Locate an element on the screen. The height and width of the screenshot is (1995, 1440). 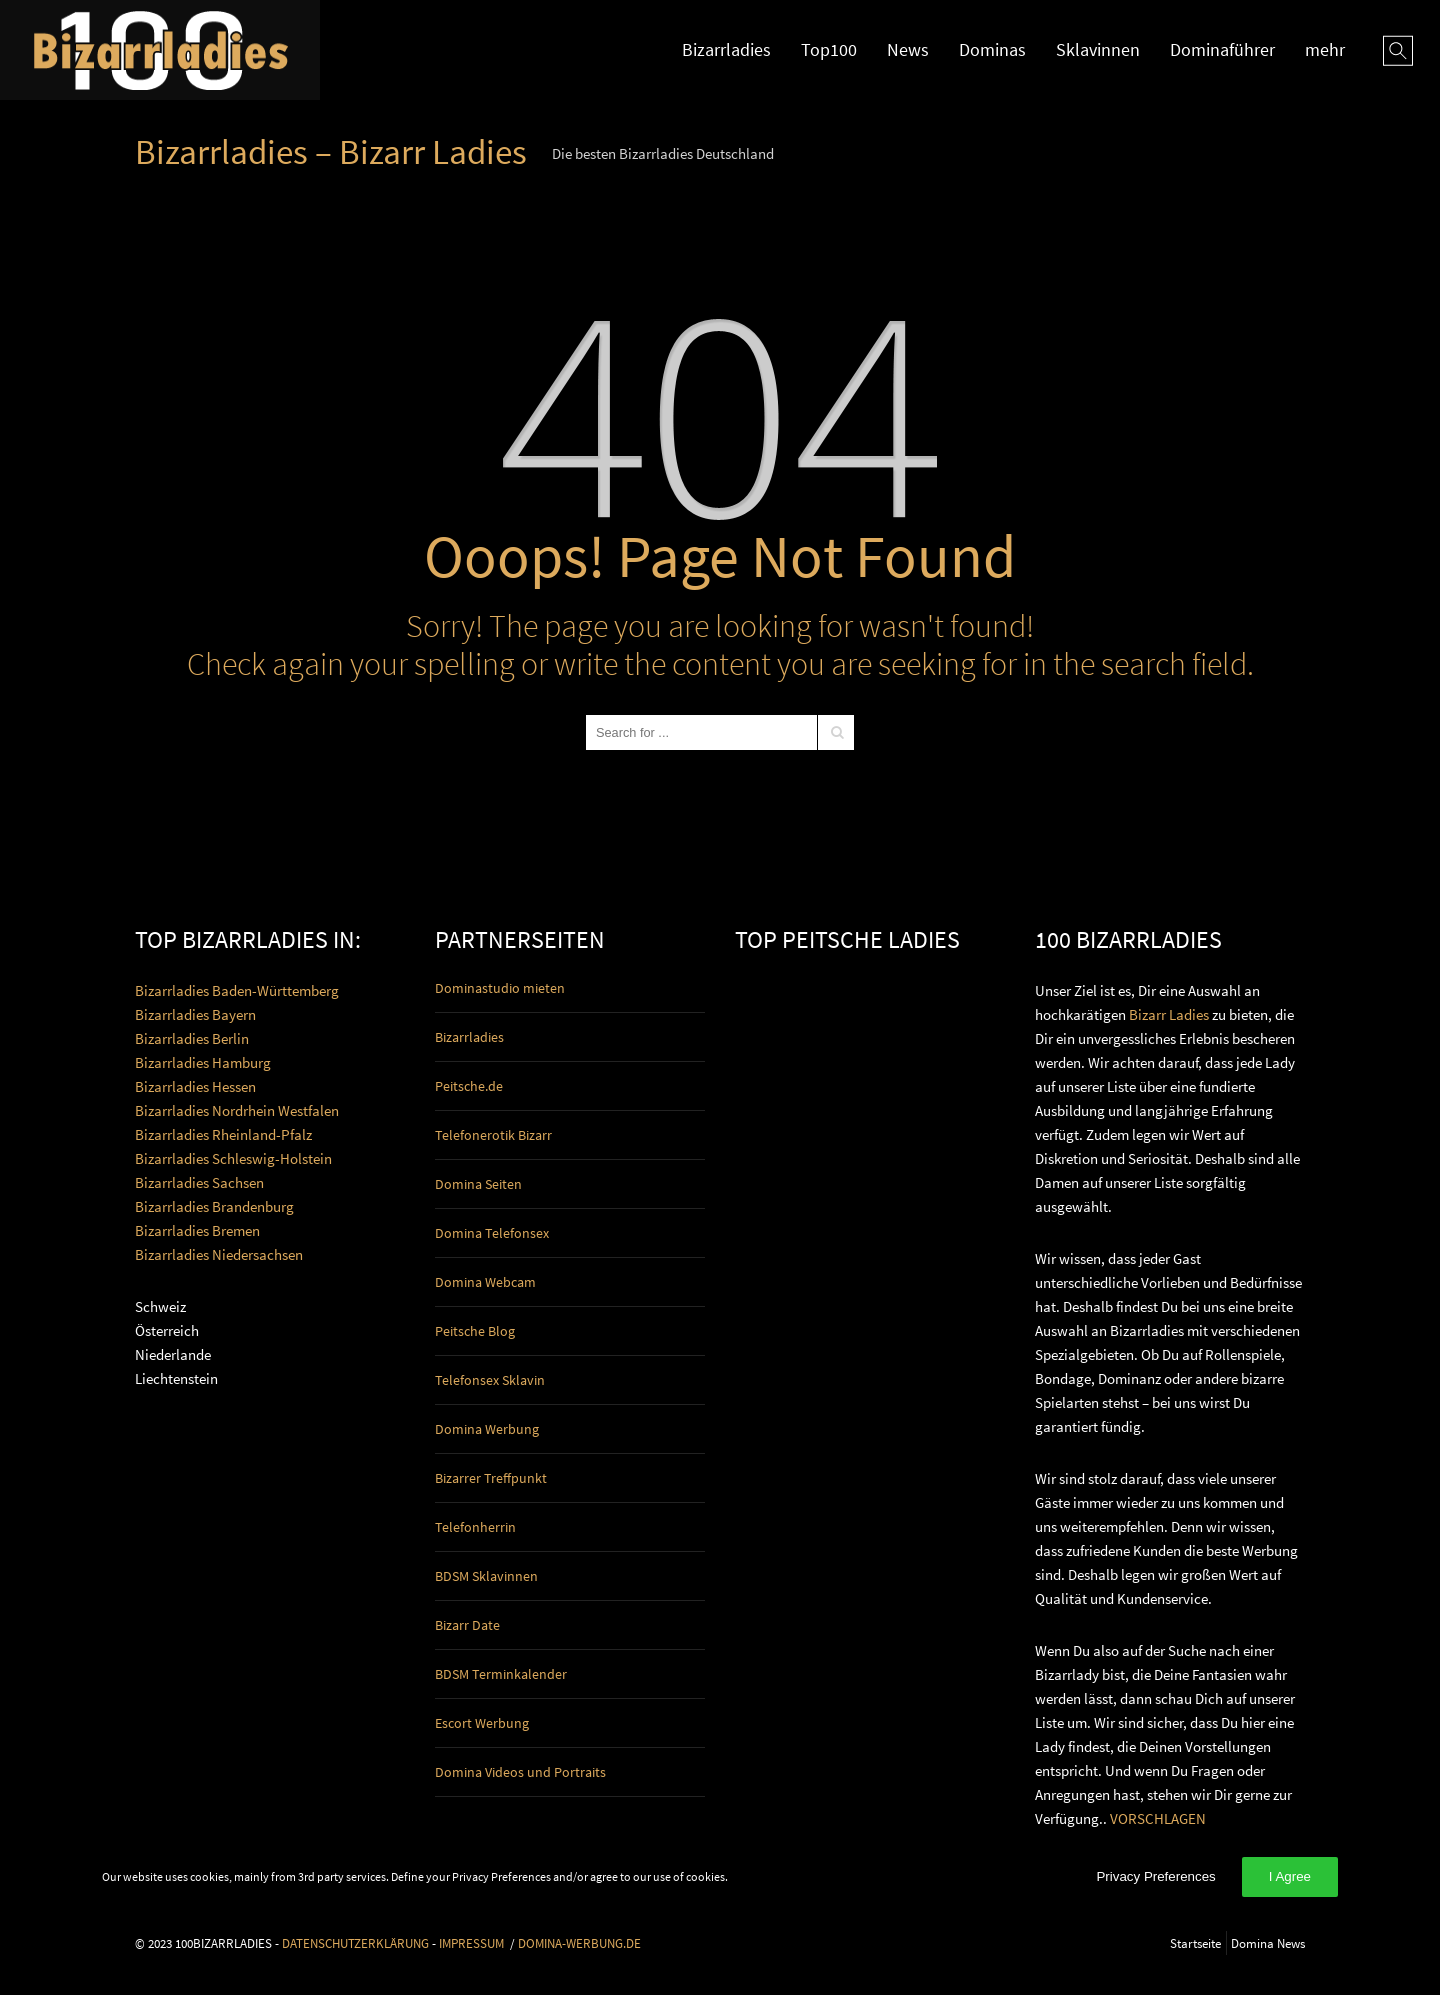
Bizarrer Treffpunkt is located at coordinates (491, 1478).